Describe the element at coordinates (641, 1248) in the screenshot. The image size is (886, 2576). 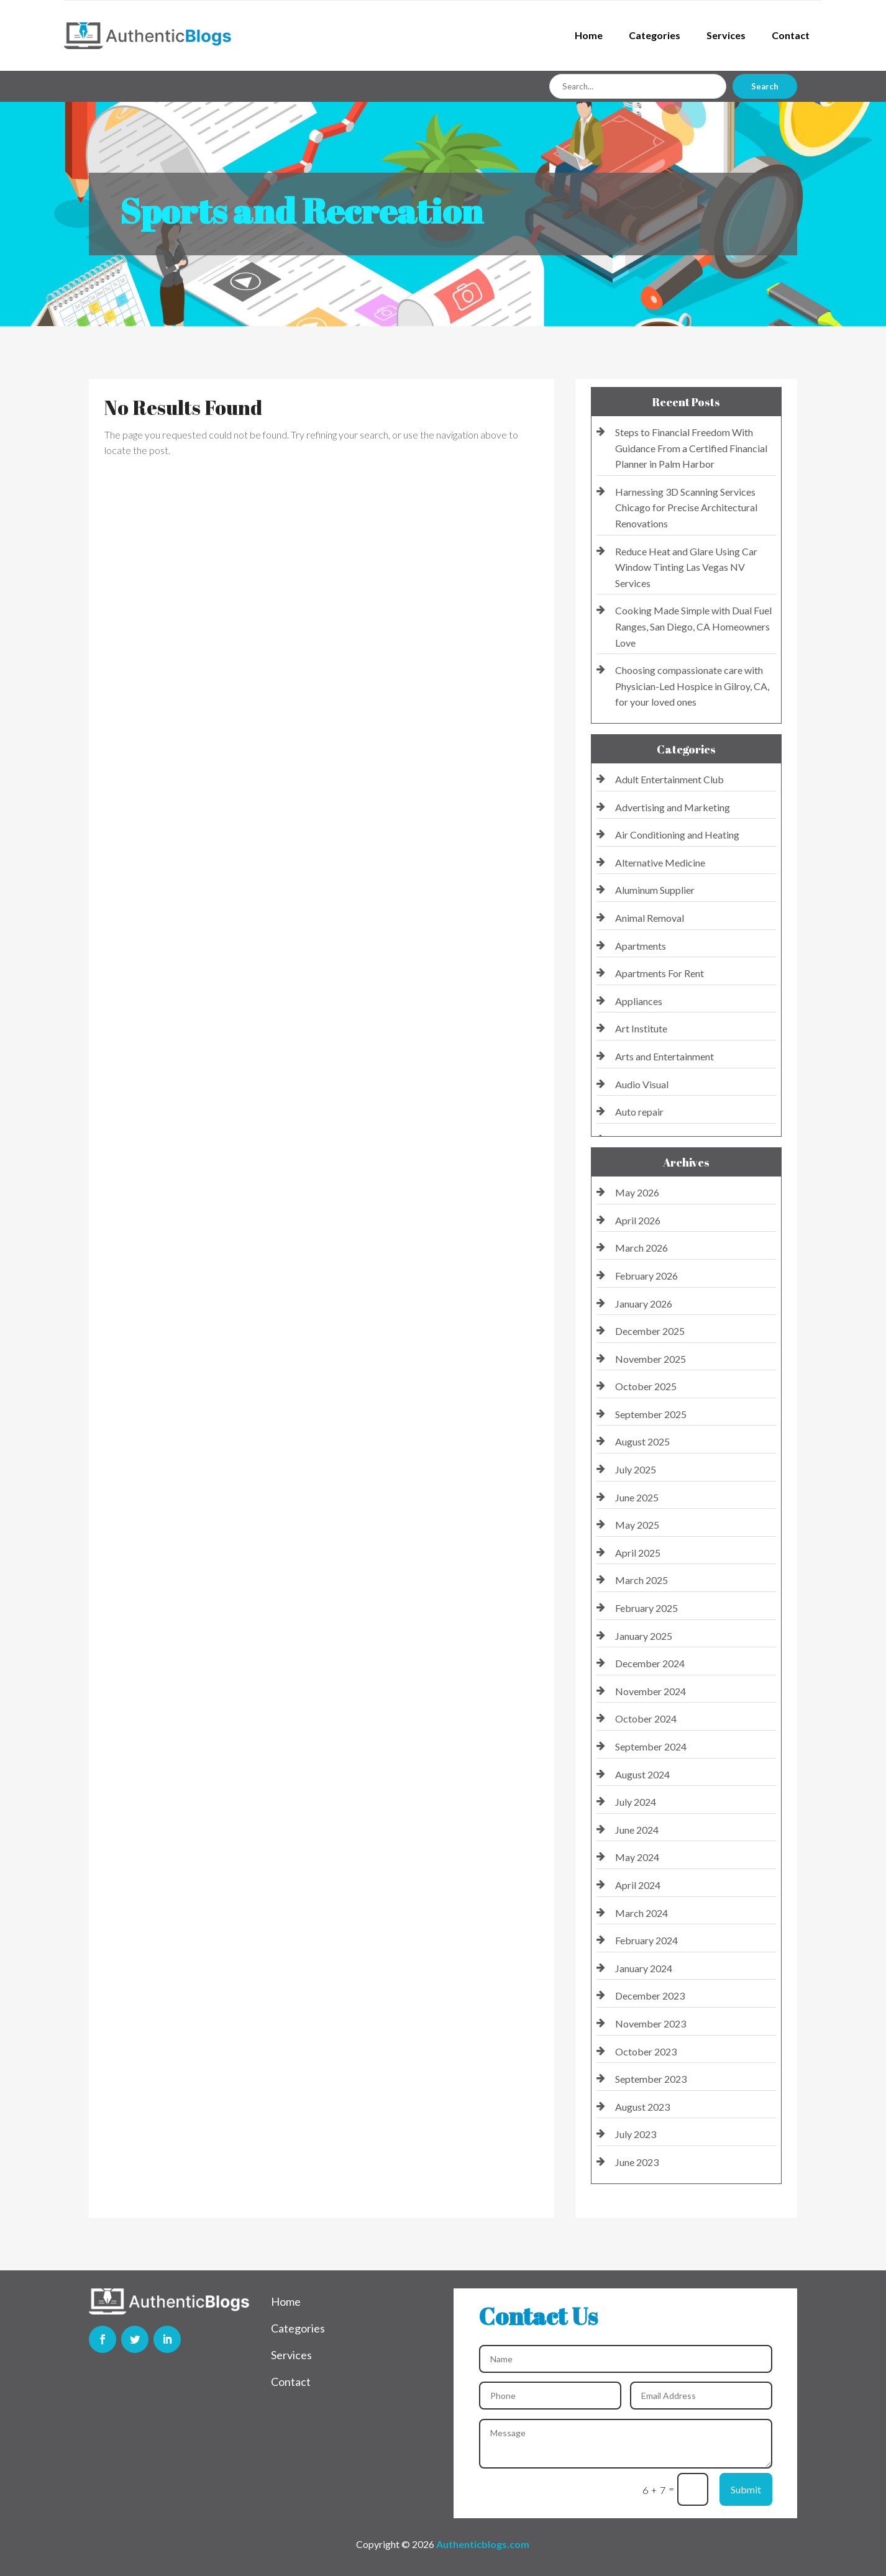
I see `March 2026` at that location.